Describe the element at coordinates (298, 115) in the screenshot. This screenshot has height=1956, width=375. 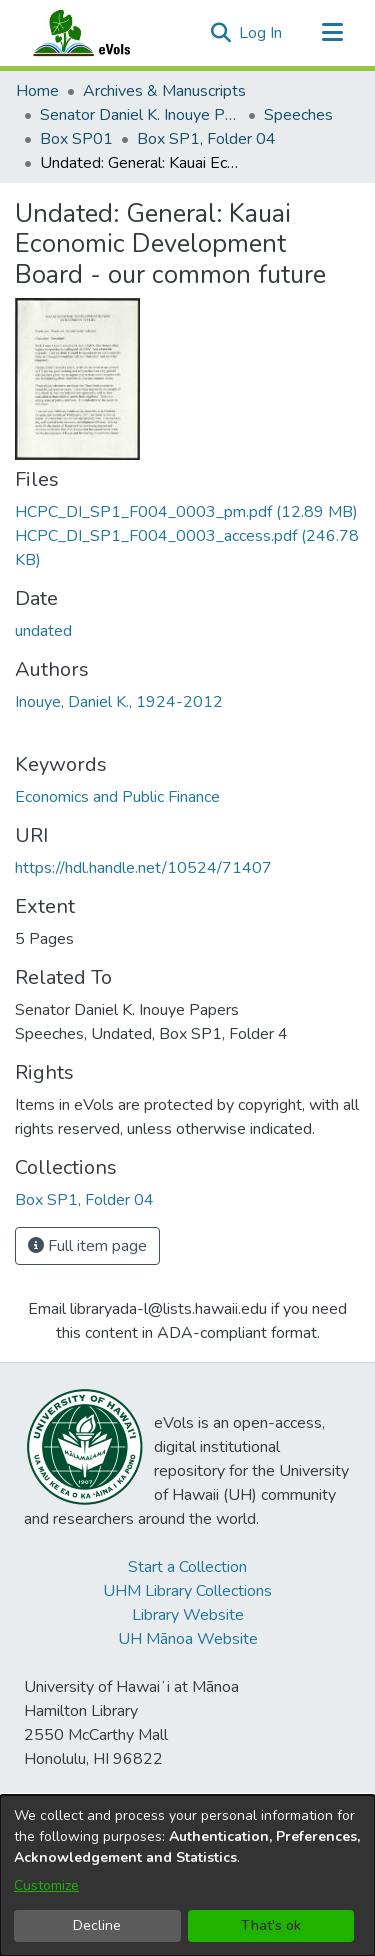
I see `Speeches [link]` at that location.